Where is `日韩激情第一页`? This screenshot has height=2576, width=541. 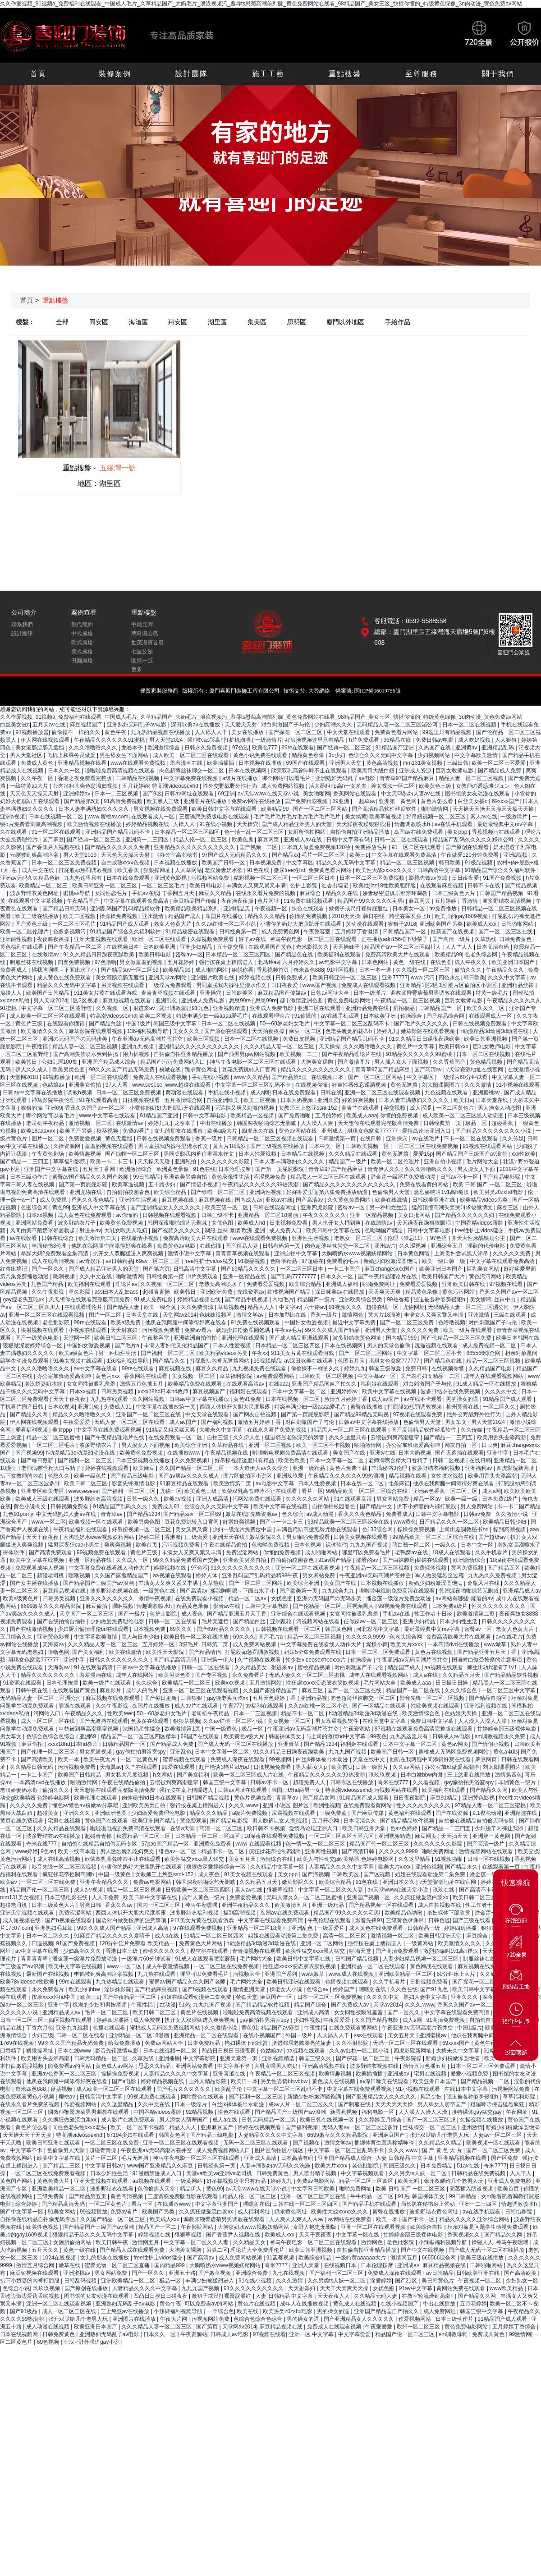 日韩激情第一页 is located at coordinates (337, 1138).